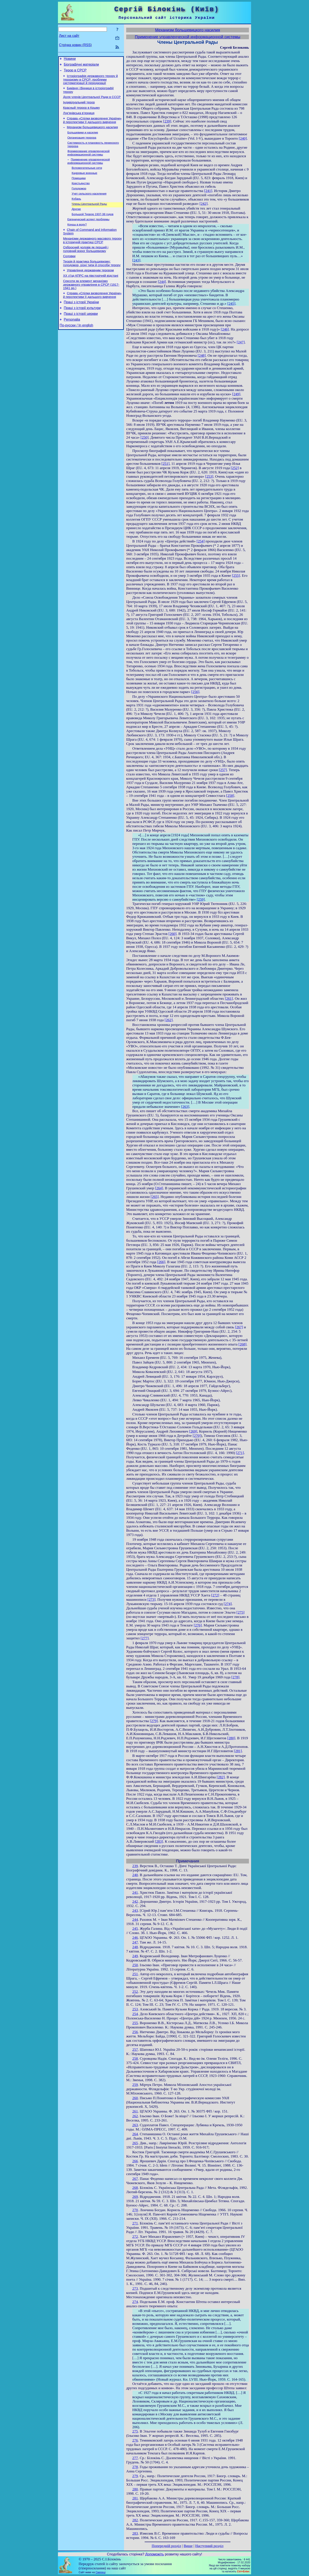 This screenshot has width=309, height=2576. What do you see at coordinates (195, 692) in the screenshot?
I see `[256]` at bounding box center [195, 692].